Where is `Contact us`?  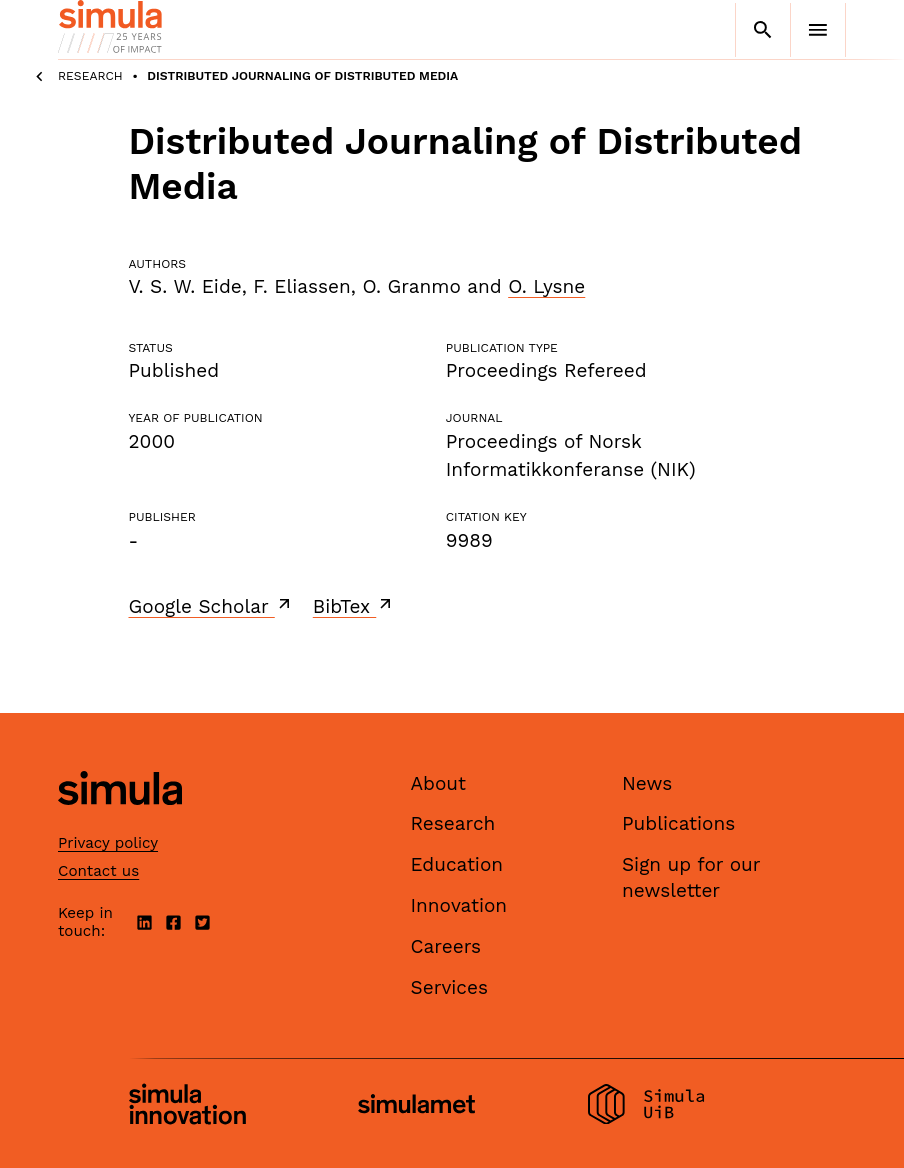
Contact us is located at coordinates (98, 871).